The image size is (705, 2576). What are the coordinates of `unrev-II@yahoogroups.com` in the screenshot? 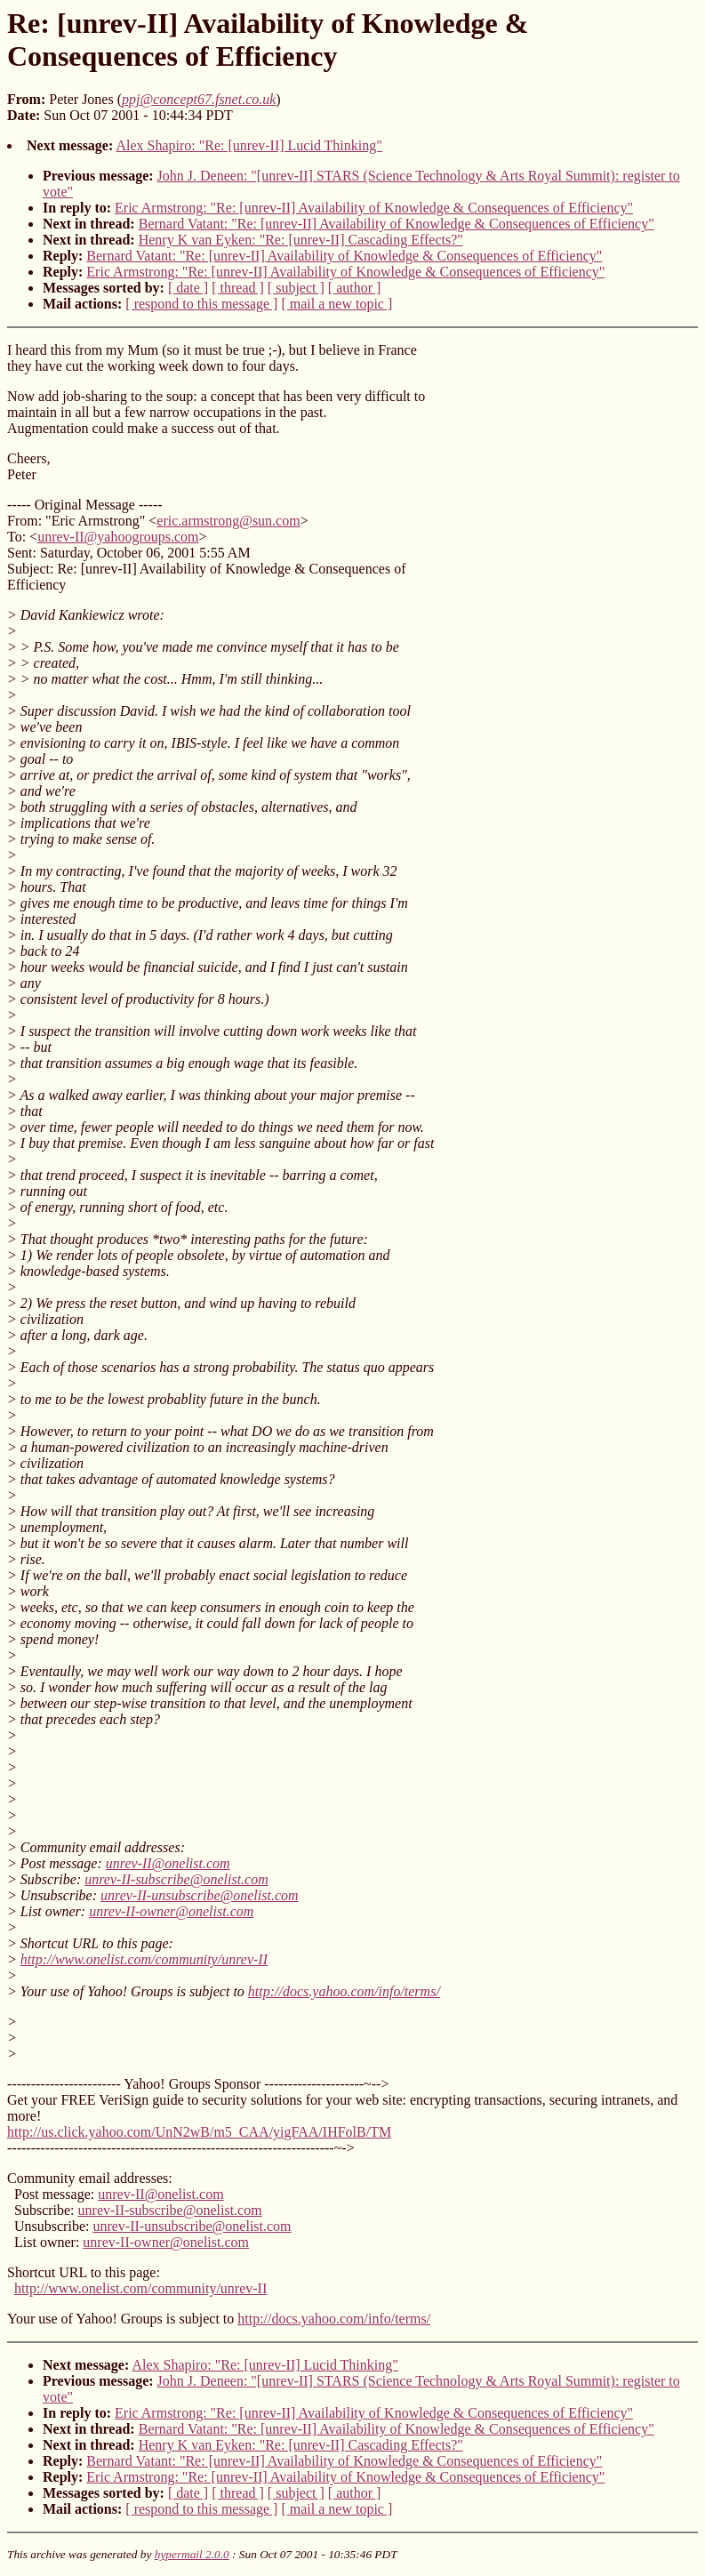 It's located at (117, 536).